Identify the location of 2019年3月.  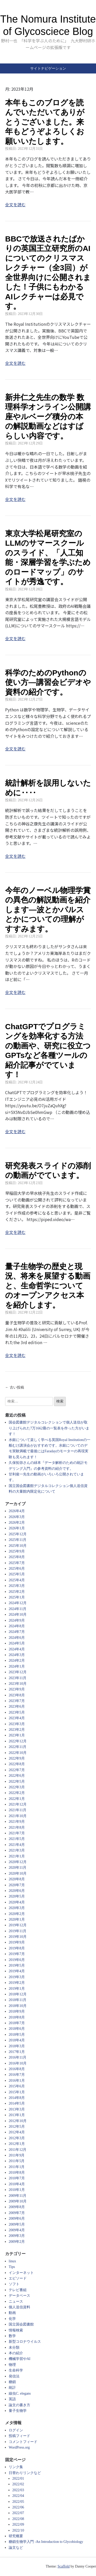
(17, 1977).